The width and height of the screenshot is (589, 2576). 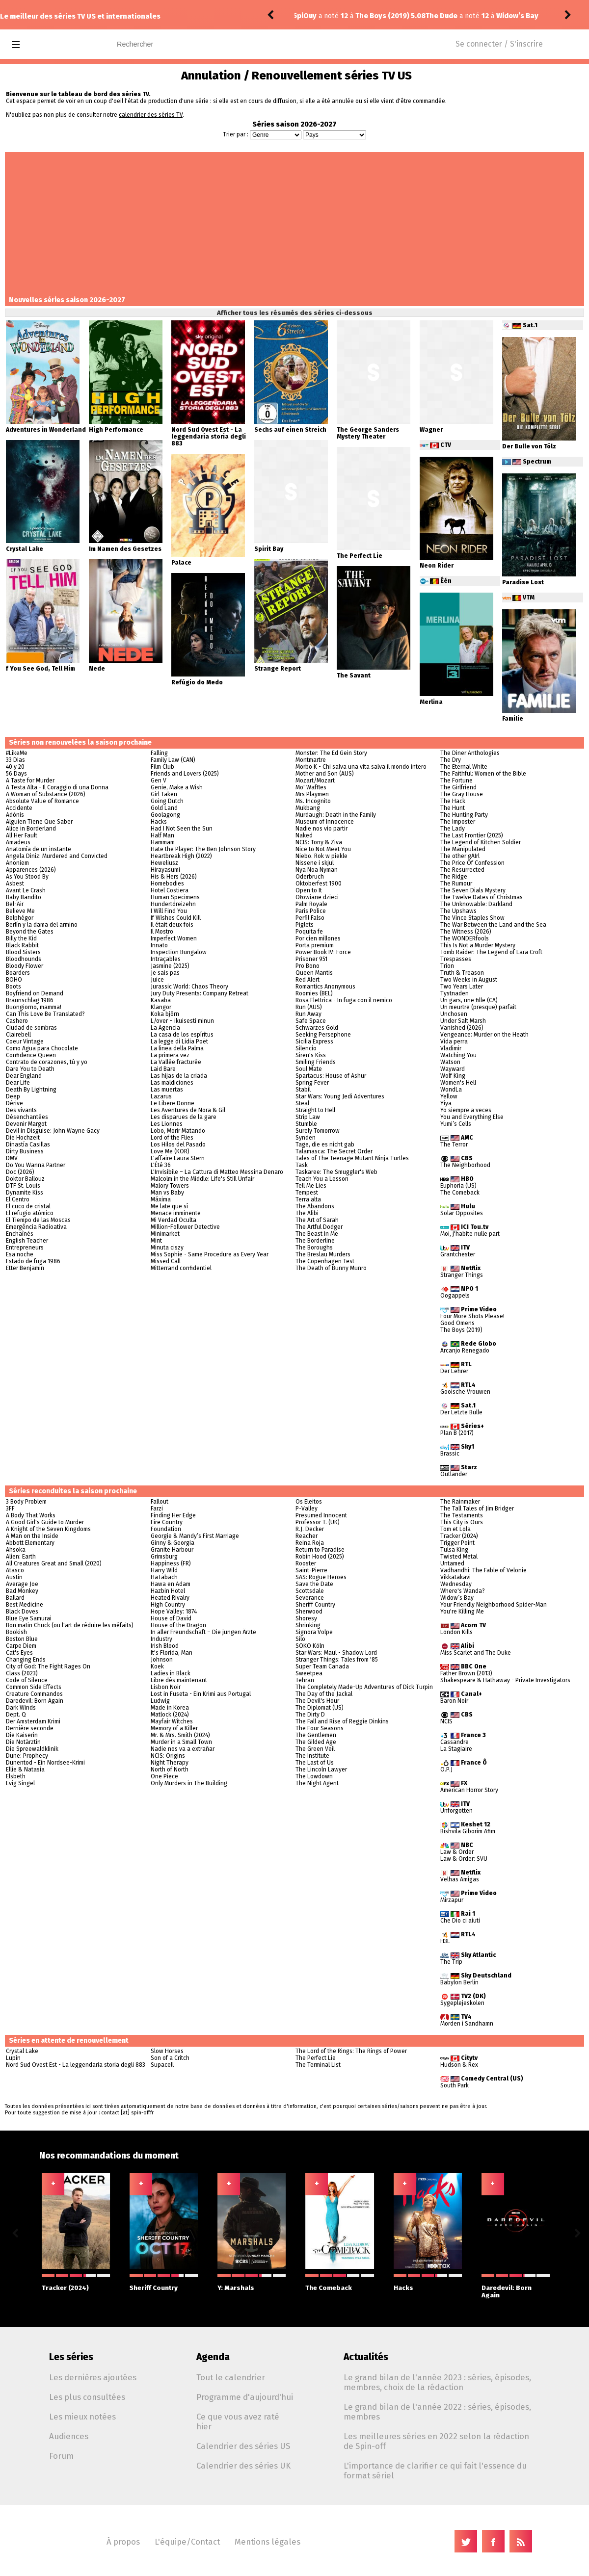 I want to click on Prisoner 951, so click(x=311, y=959).